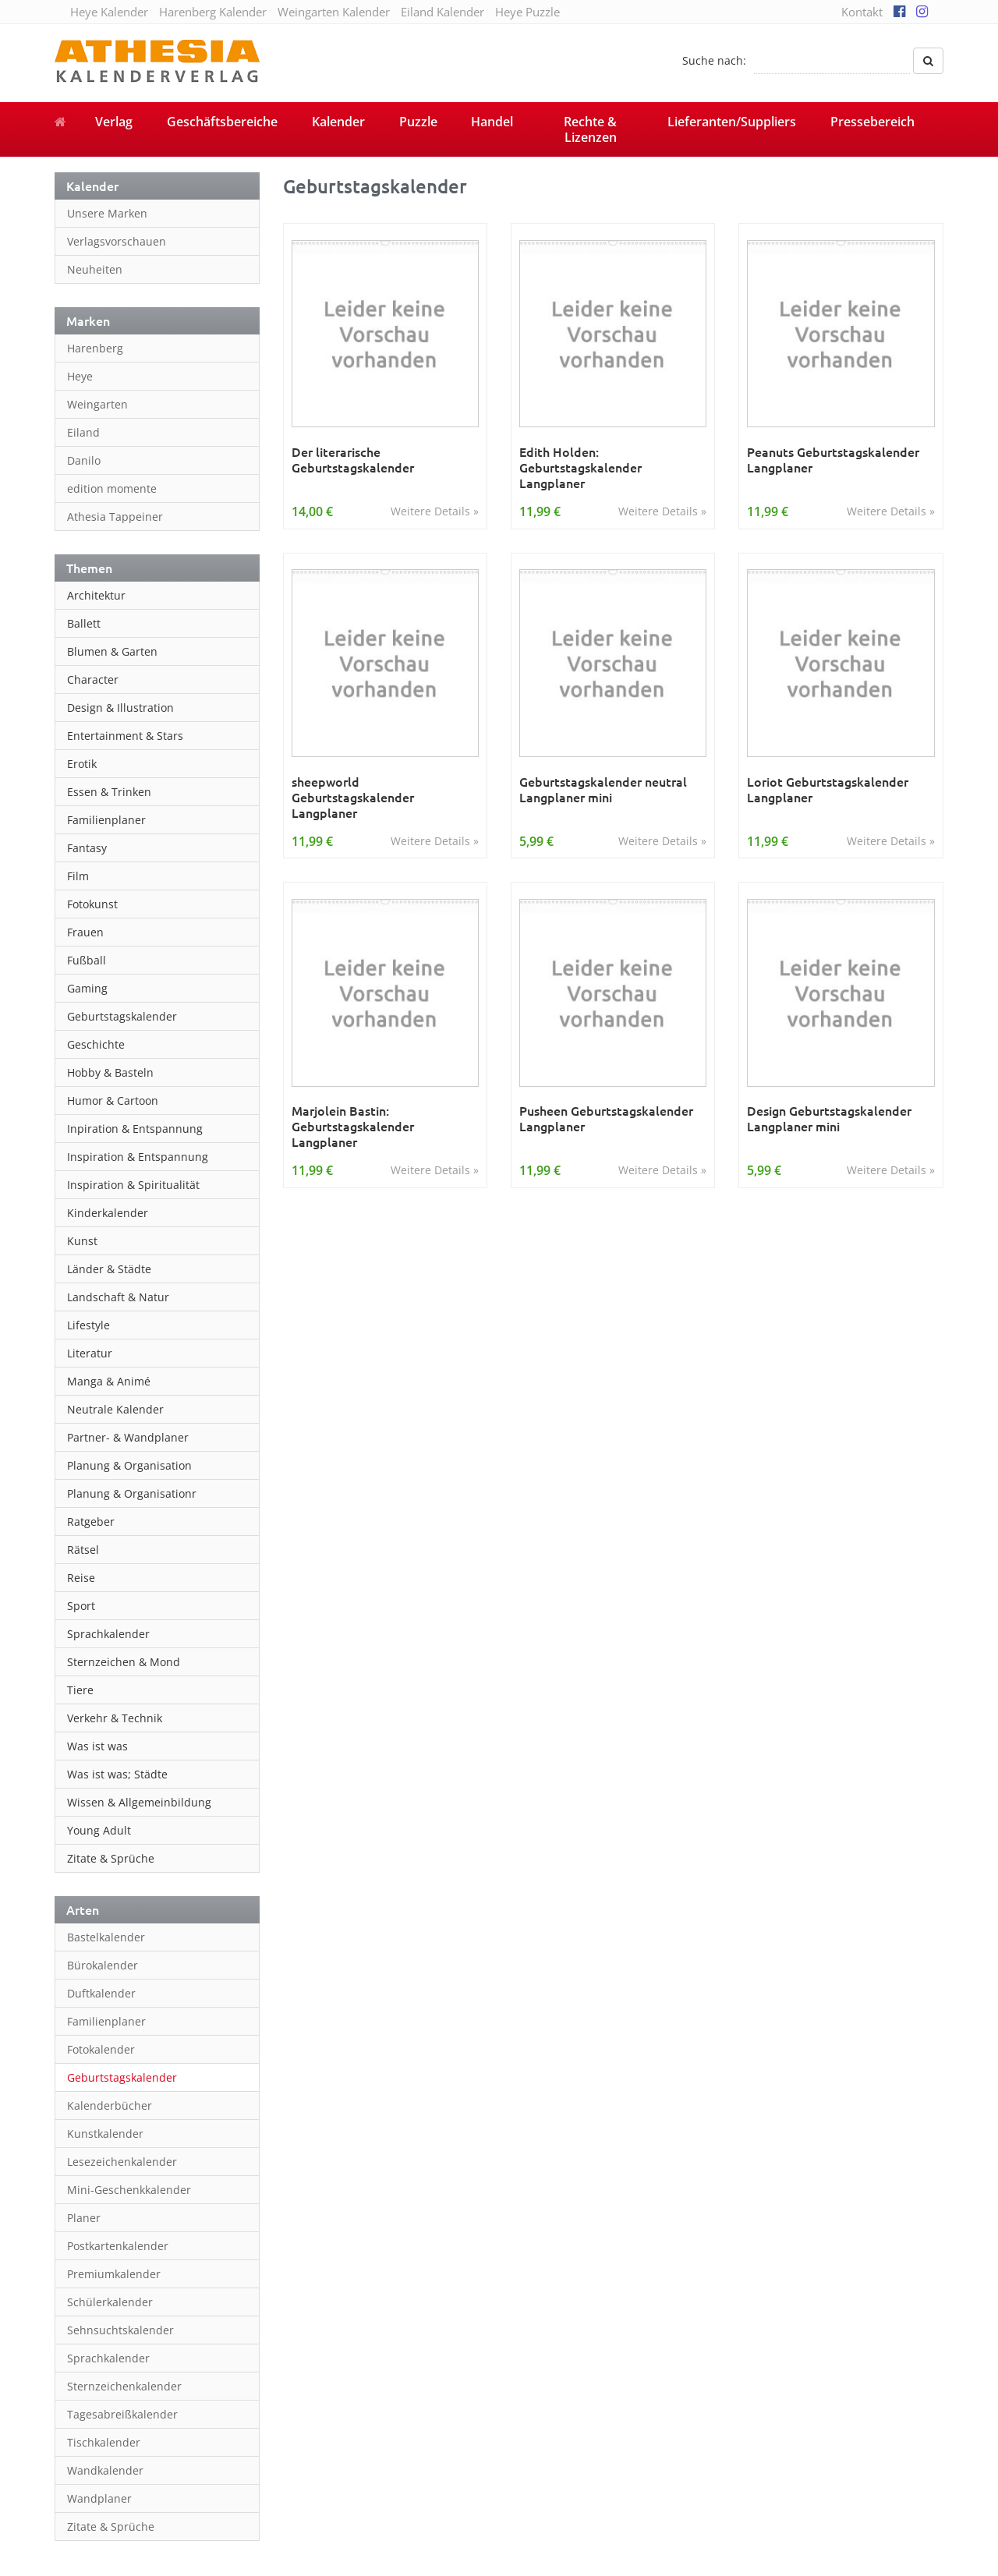 This screenshot has height=2576, width=998. Describe the element at coordinates (213, 11) in the screenshot. I see `Harenberg Kalender` at that location.